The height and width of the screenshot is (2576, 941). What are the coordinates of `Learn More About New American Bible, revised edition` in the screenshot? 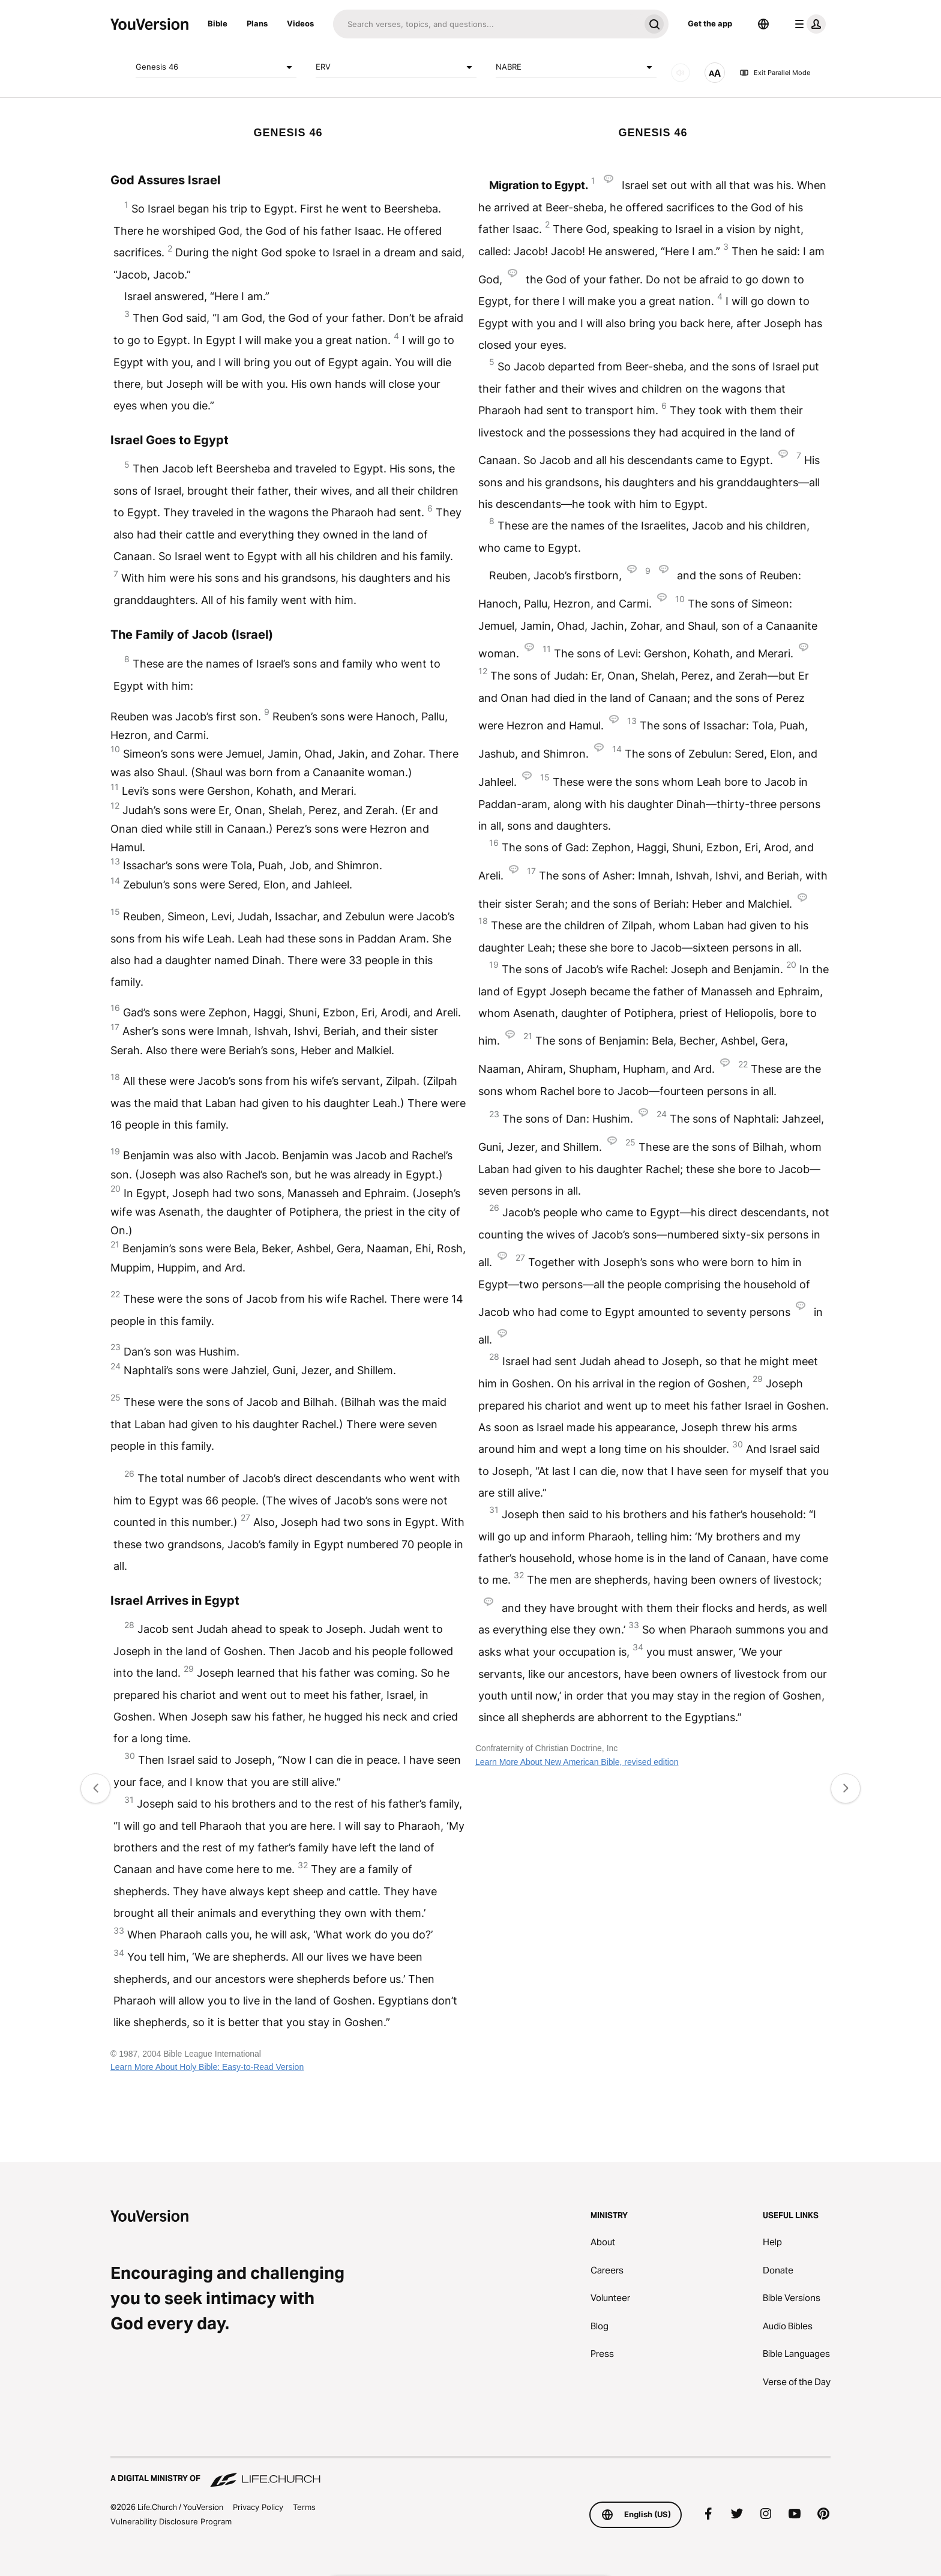 It's located at (577, 1762).